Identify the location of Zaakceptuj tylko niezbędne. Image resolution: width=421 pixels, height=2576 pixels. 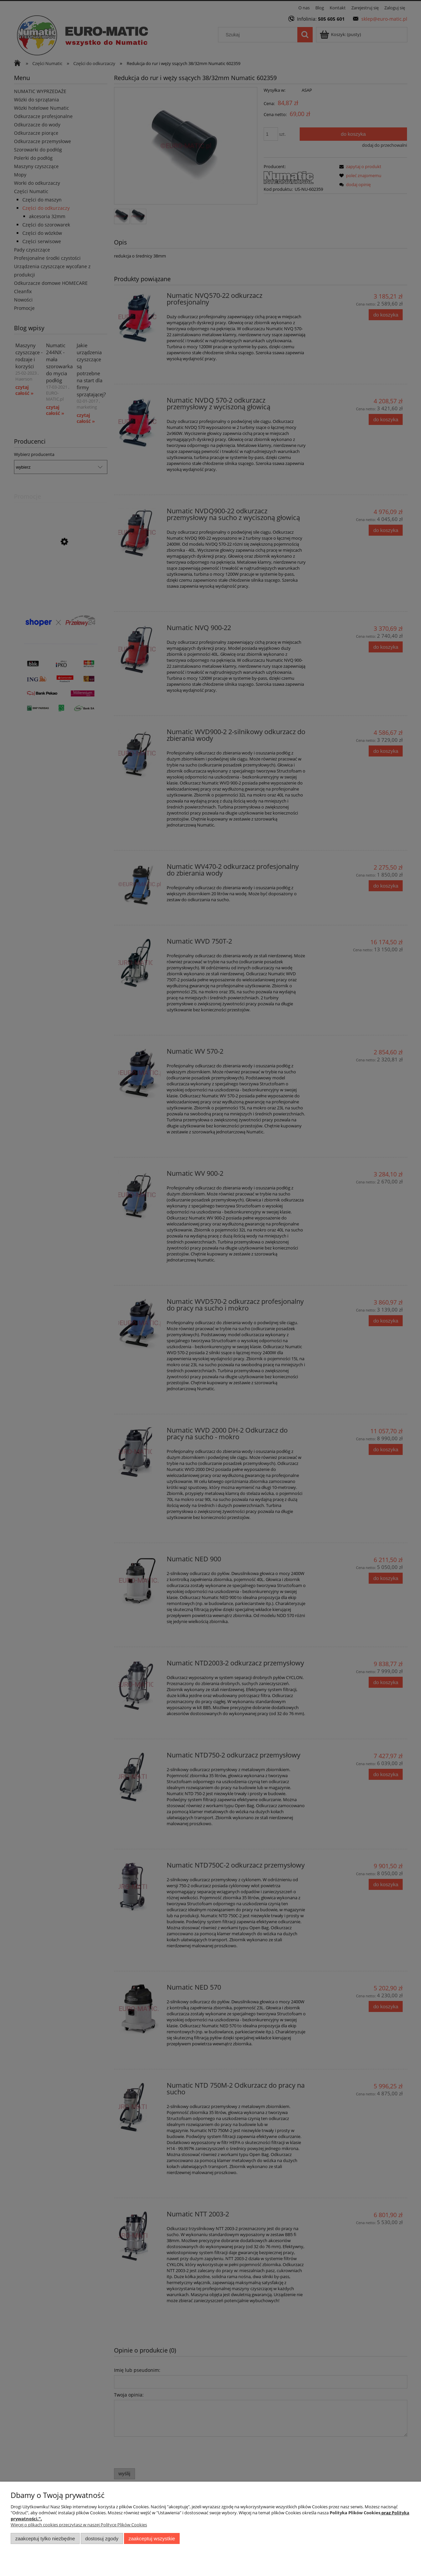
(45, 2538).